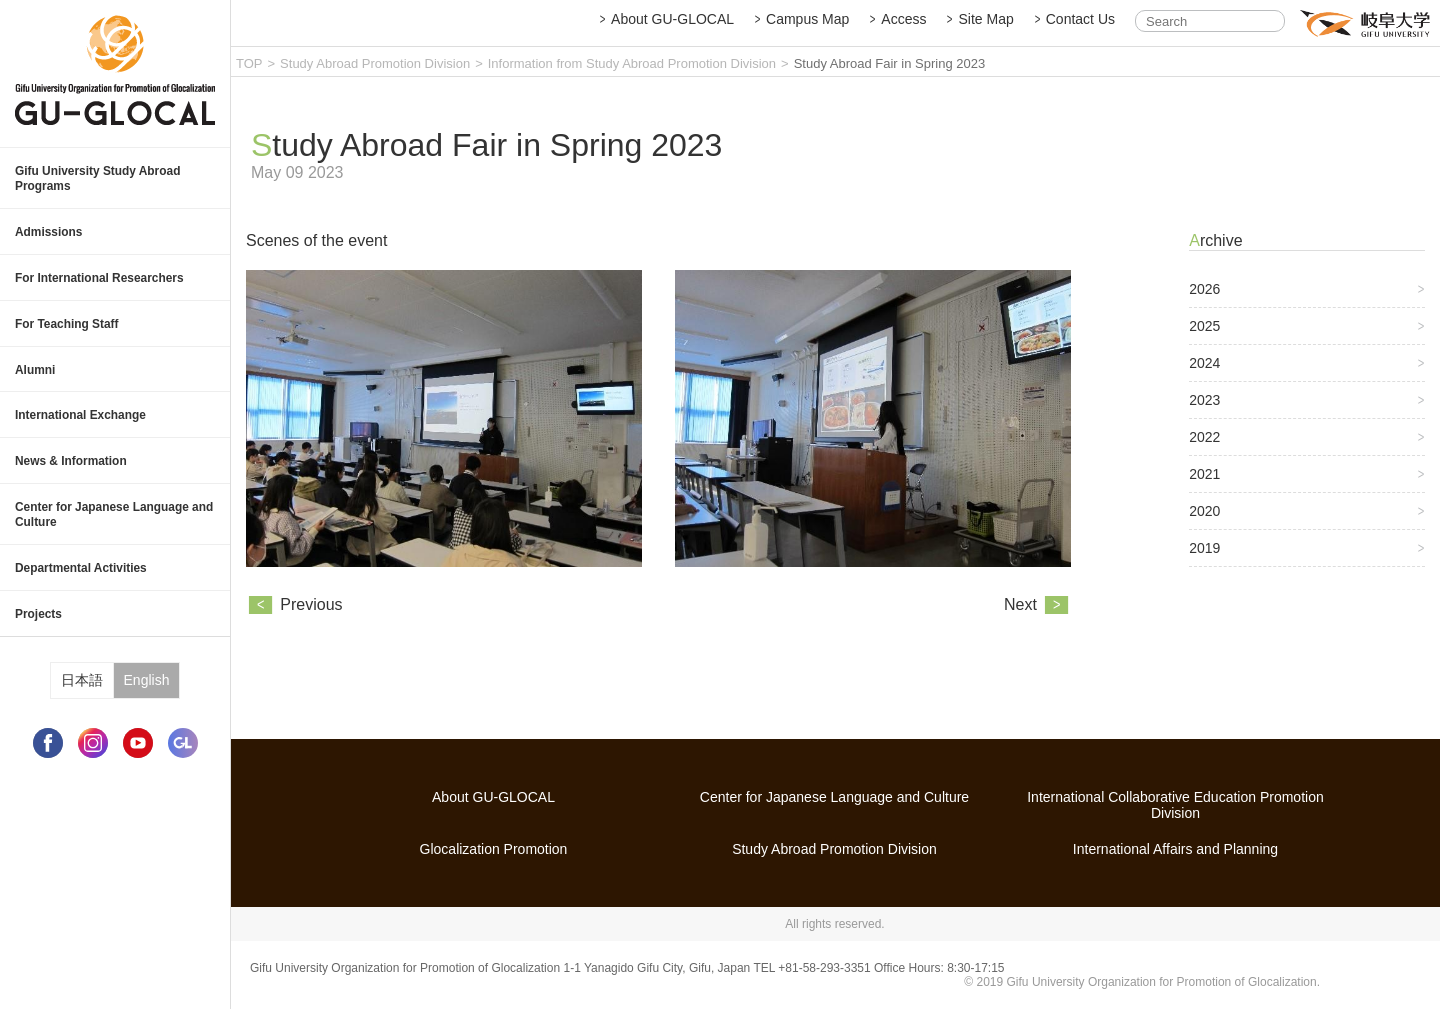 The image size is (1440, 1009). What do you see at coordinates (249, 63) in the screenshot?
I see `TOP` at bounding box center [249, 63].